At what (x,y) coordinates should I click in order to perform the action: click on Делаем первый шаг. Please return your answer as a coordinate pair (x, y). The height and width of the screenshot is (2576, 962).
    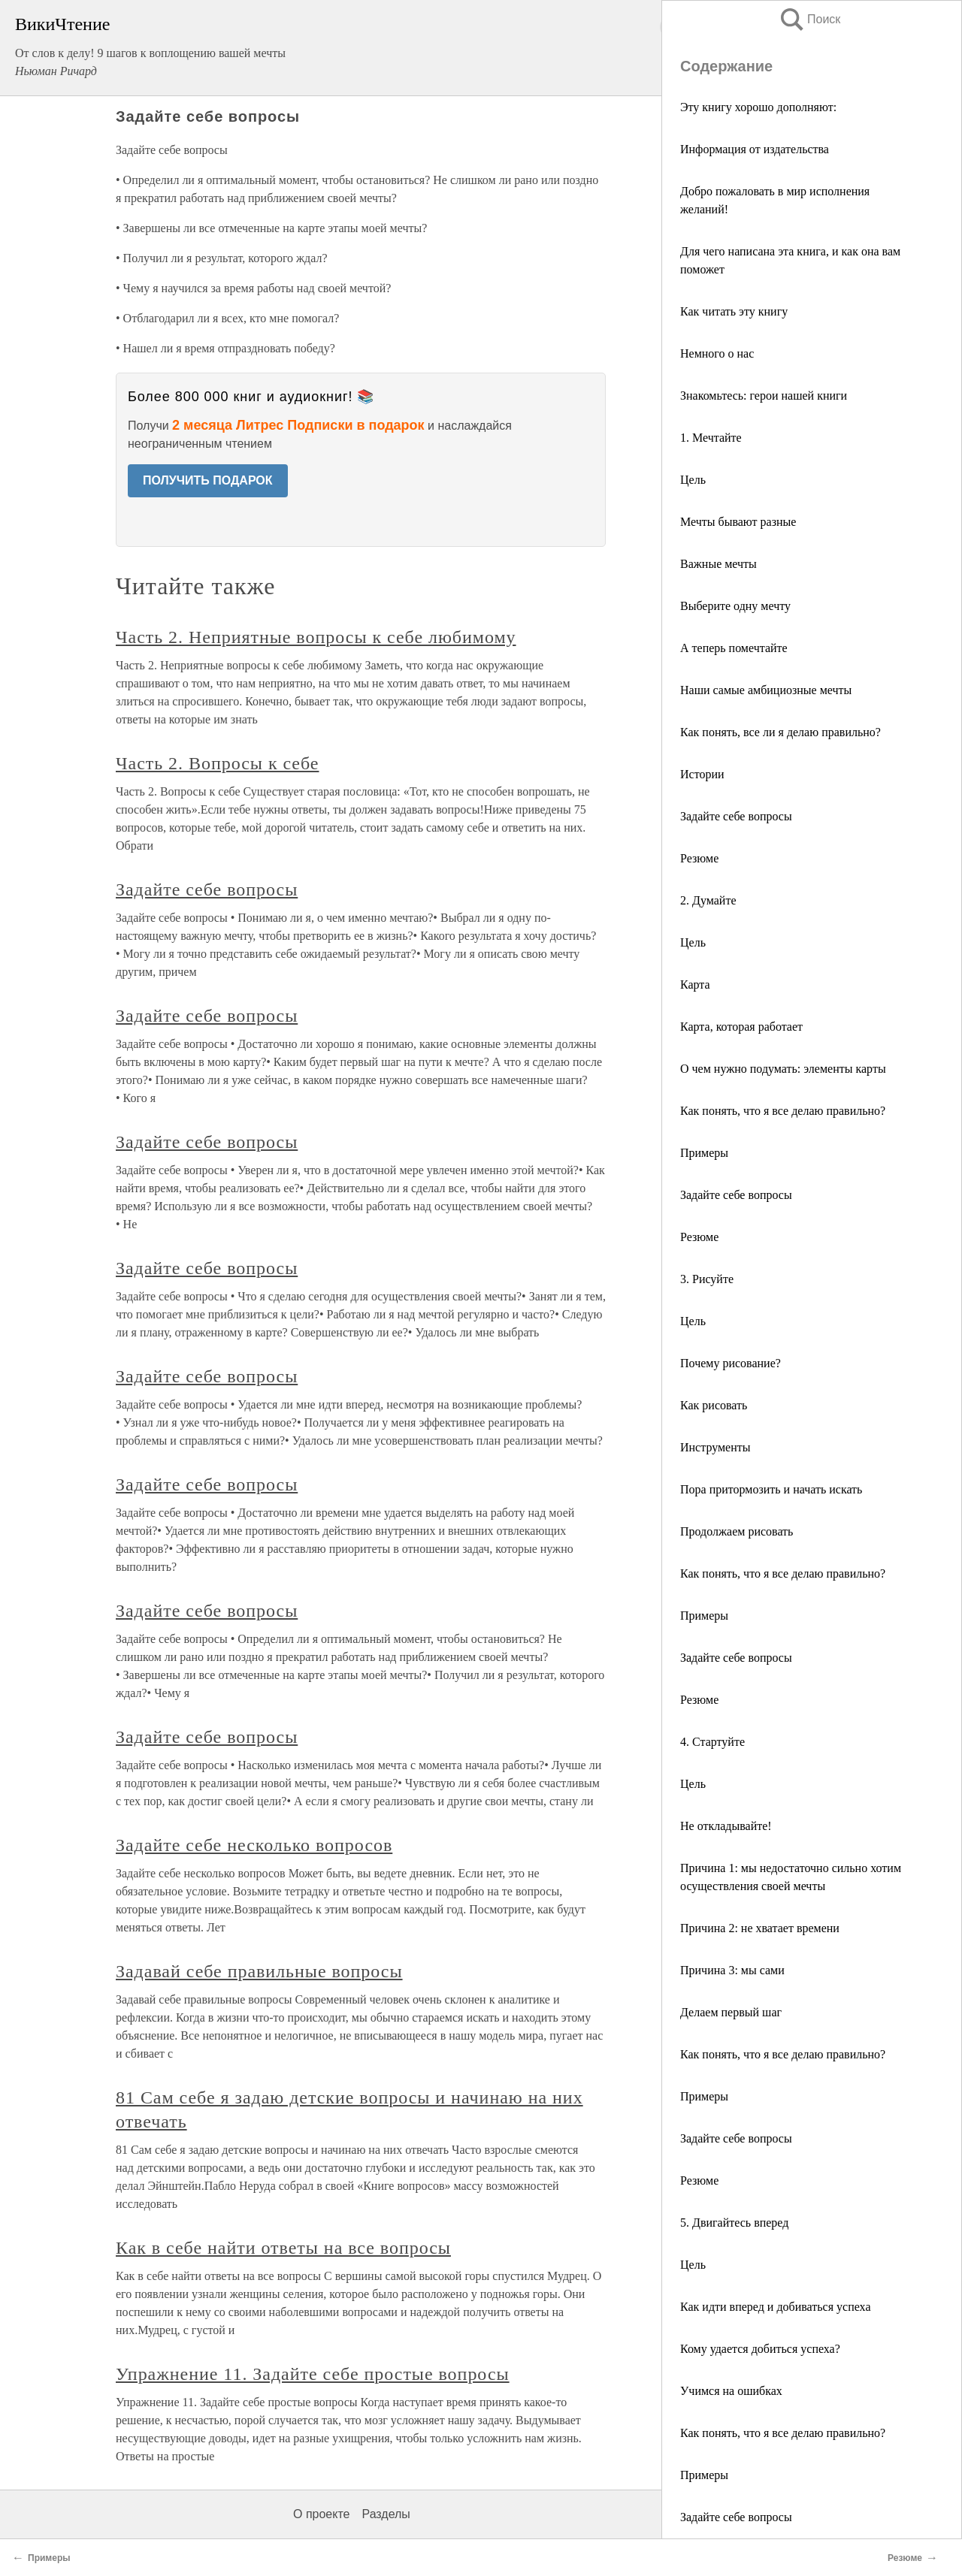
    Looking at the image, I should click on (731, 2012).